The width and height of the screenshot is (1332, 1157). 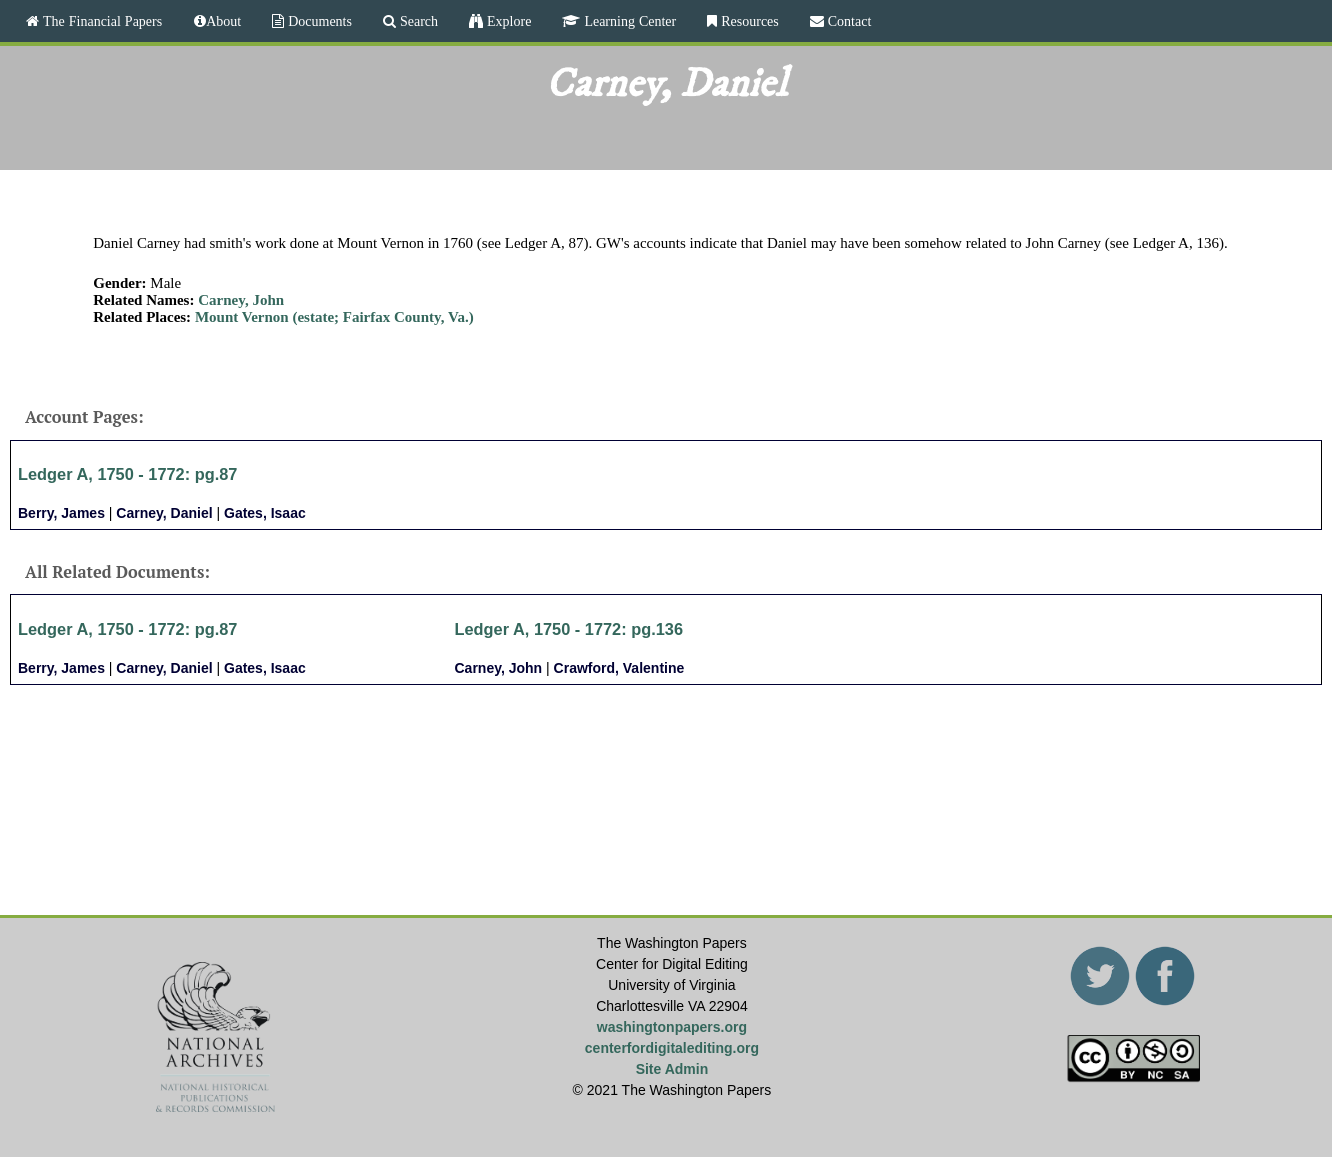 What do you see at coordinates (672, 1048) in the screenshot?
I see `centerfordigitalediting.org` at bounding box center [672, 1048].